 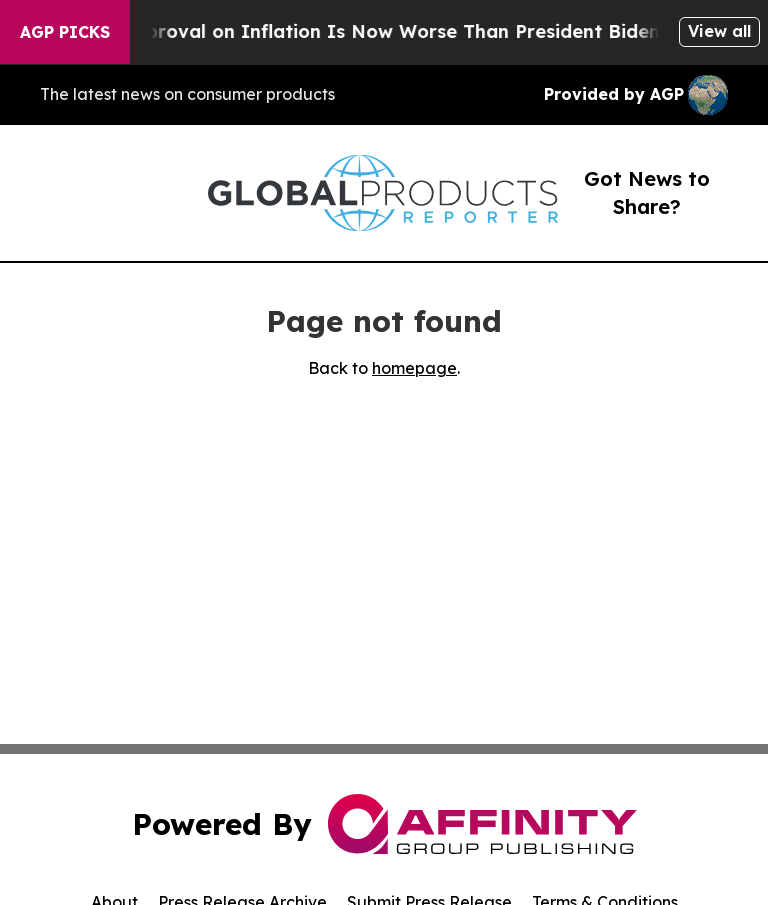 What do you see at coordinates (719, 31) in the screenshot?
I see `View all` at bounding box center [719, 31].